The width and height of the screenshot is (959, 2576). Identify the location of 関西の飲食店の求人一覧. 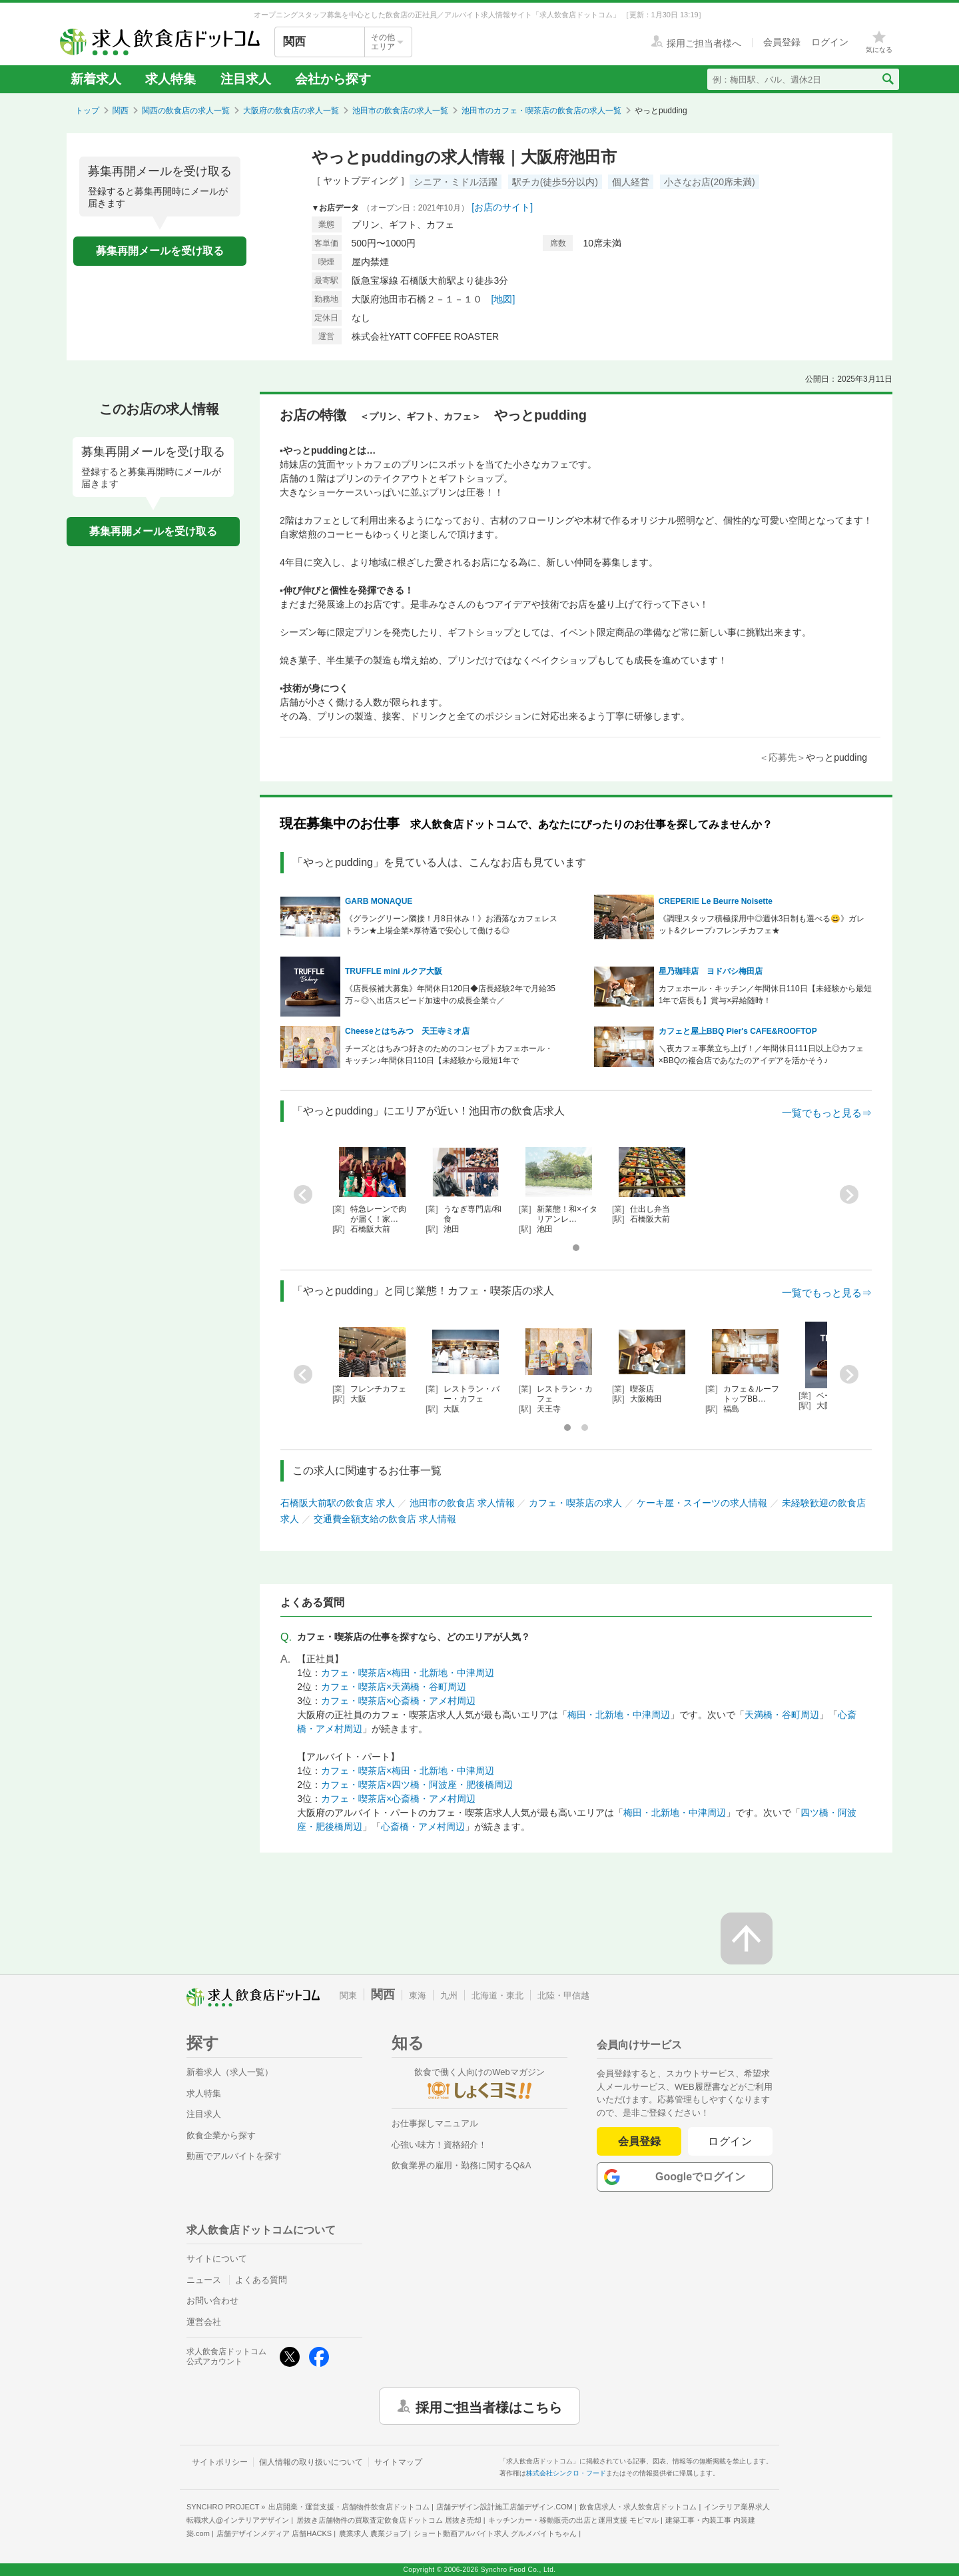
(186, 110).